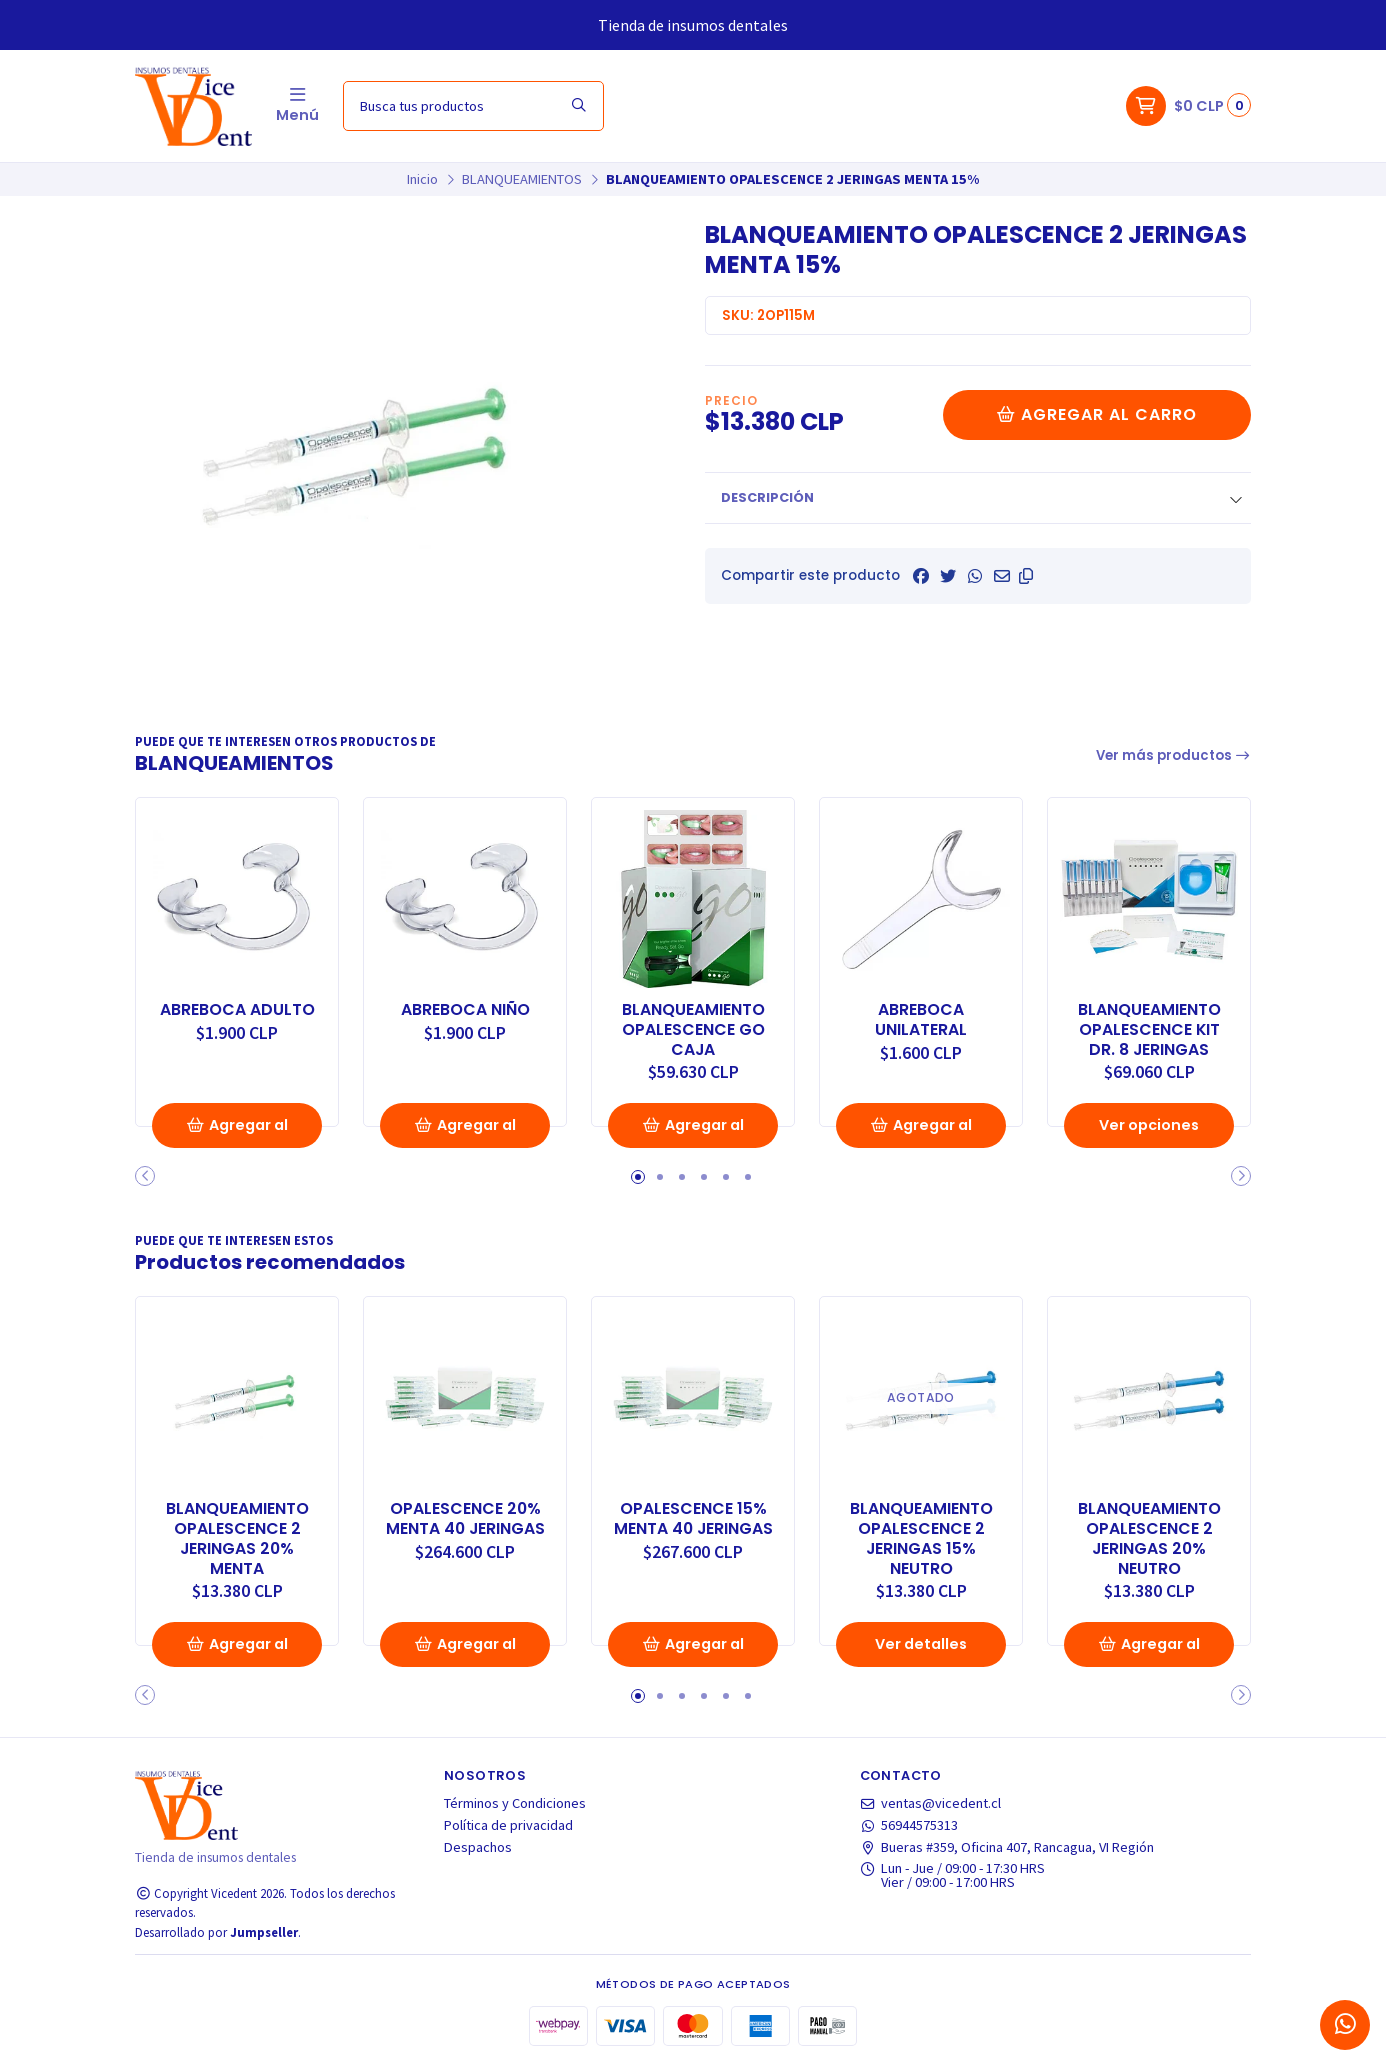 This screenshot has width=1386, height=2066. I want to click on Descripción, so click(767, 497).